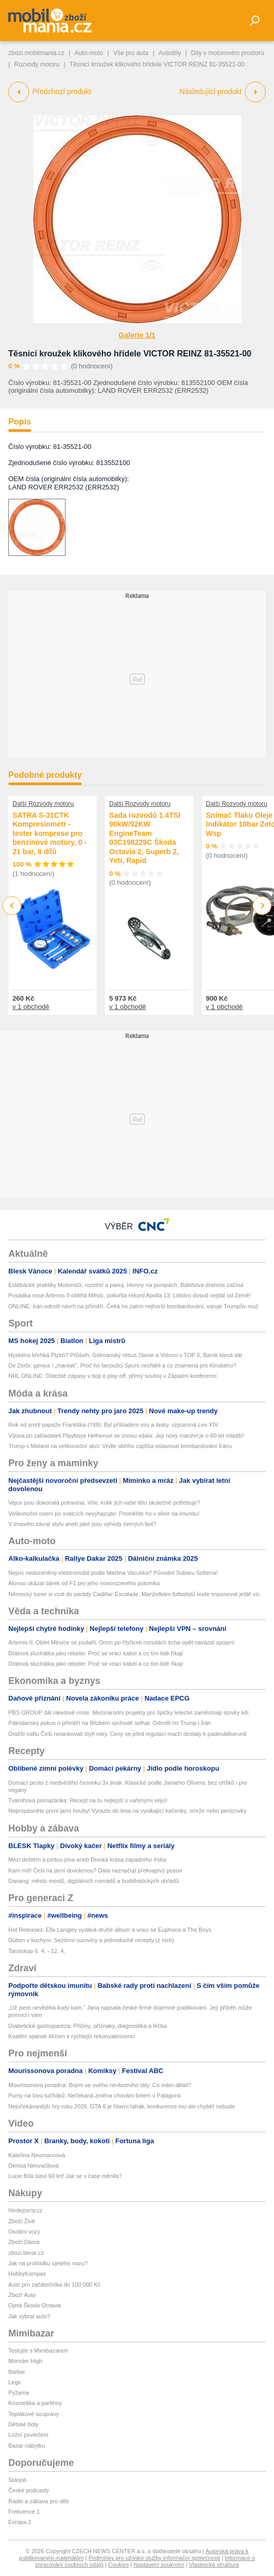 The image size is (274, 2576). What do you see at coordinates (125, 1355) in the screenshot?
I see `Hyského křehká Plzeň? Průšvih. Gólmanský rébus Slavie a Votroci v TOP 6, Baník klesá dál` at bounding box center [125, 1355].